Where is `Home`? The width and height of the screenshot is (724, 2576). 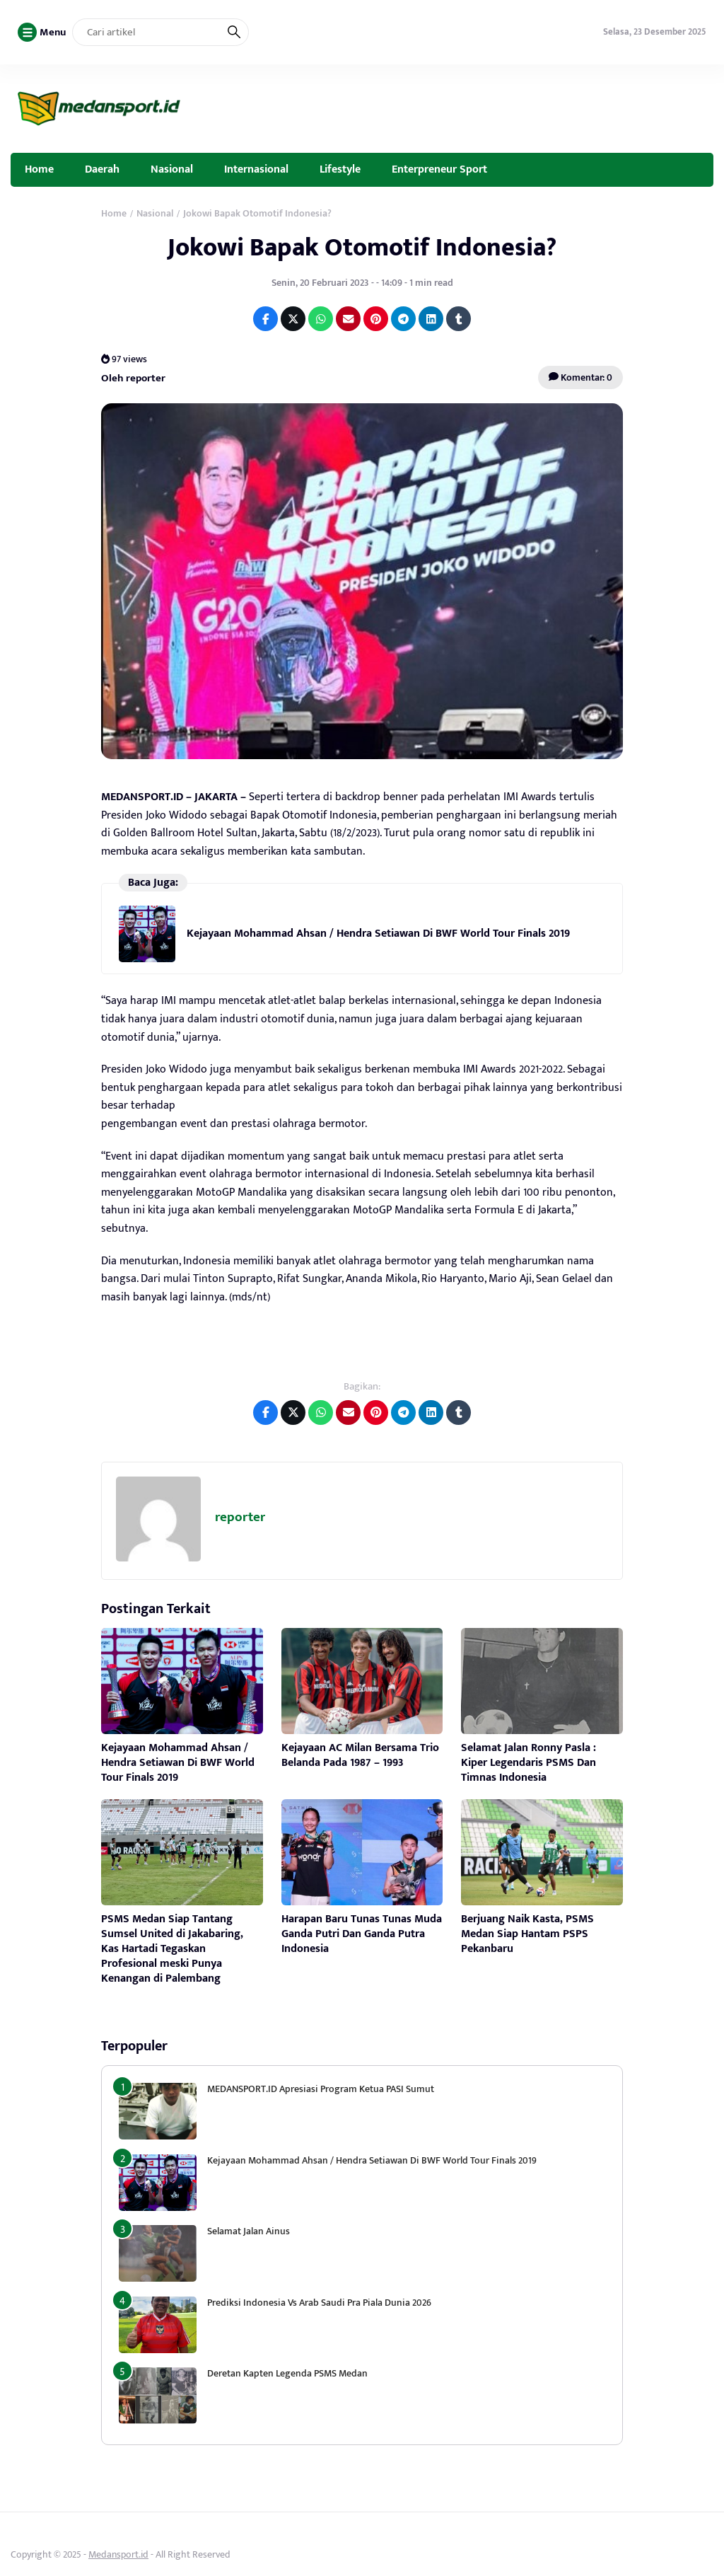 Home is located at coordinates (39, 169).